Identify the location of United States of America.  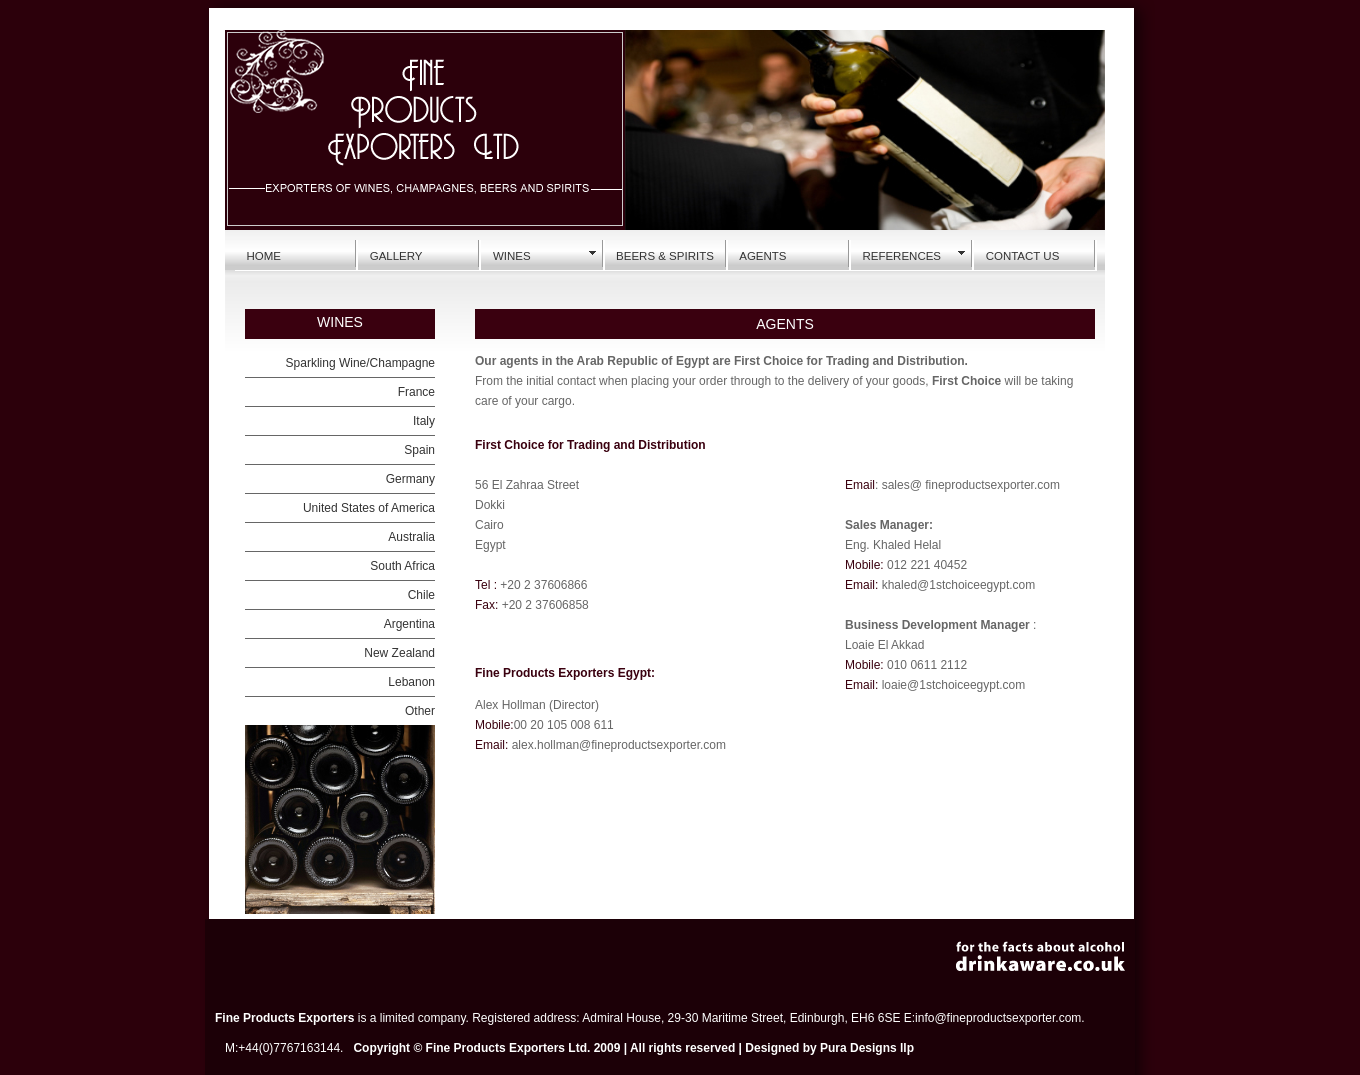
(369, 508).